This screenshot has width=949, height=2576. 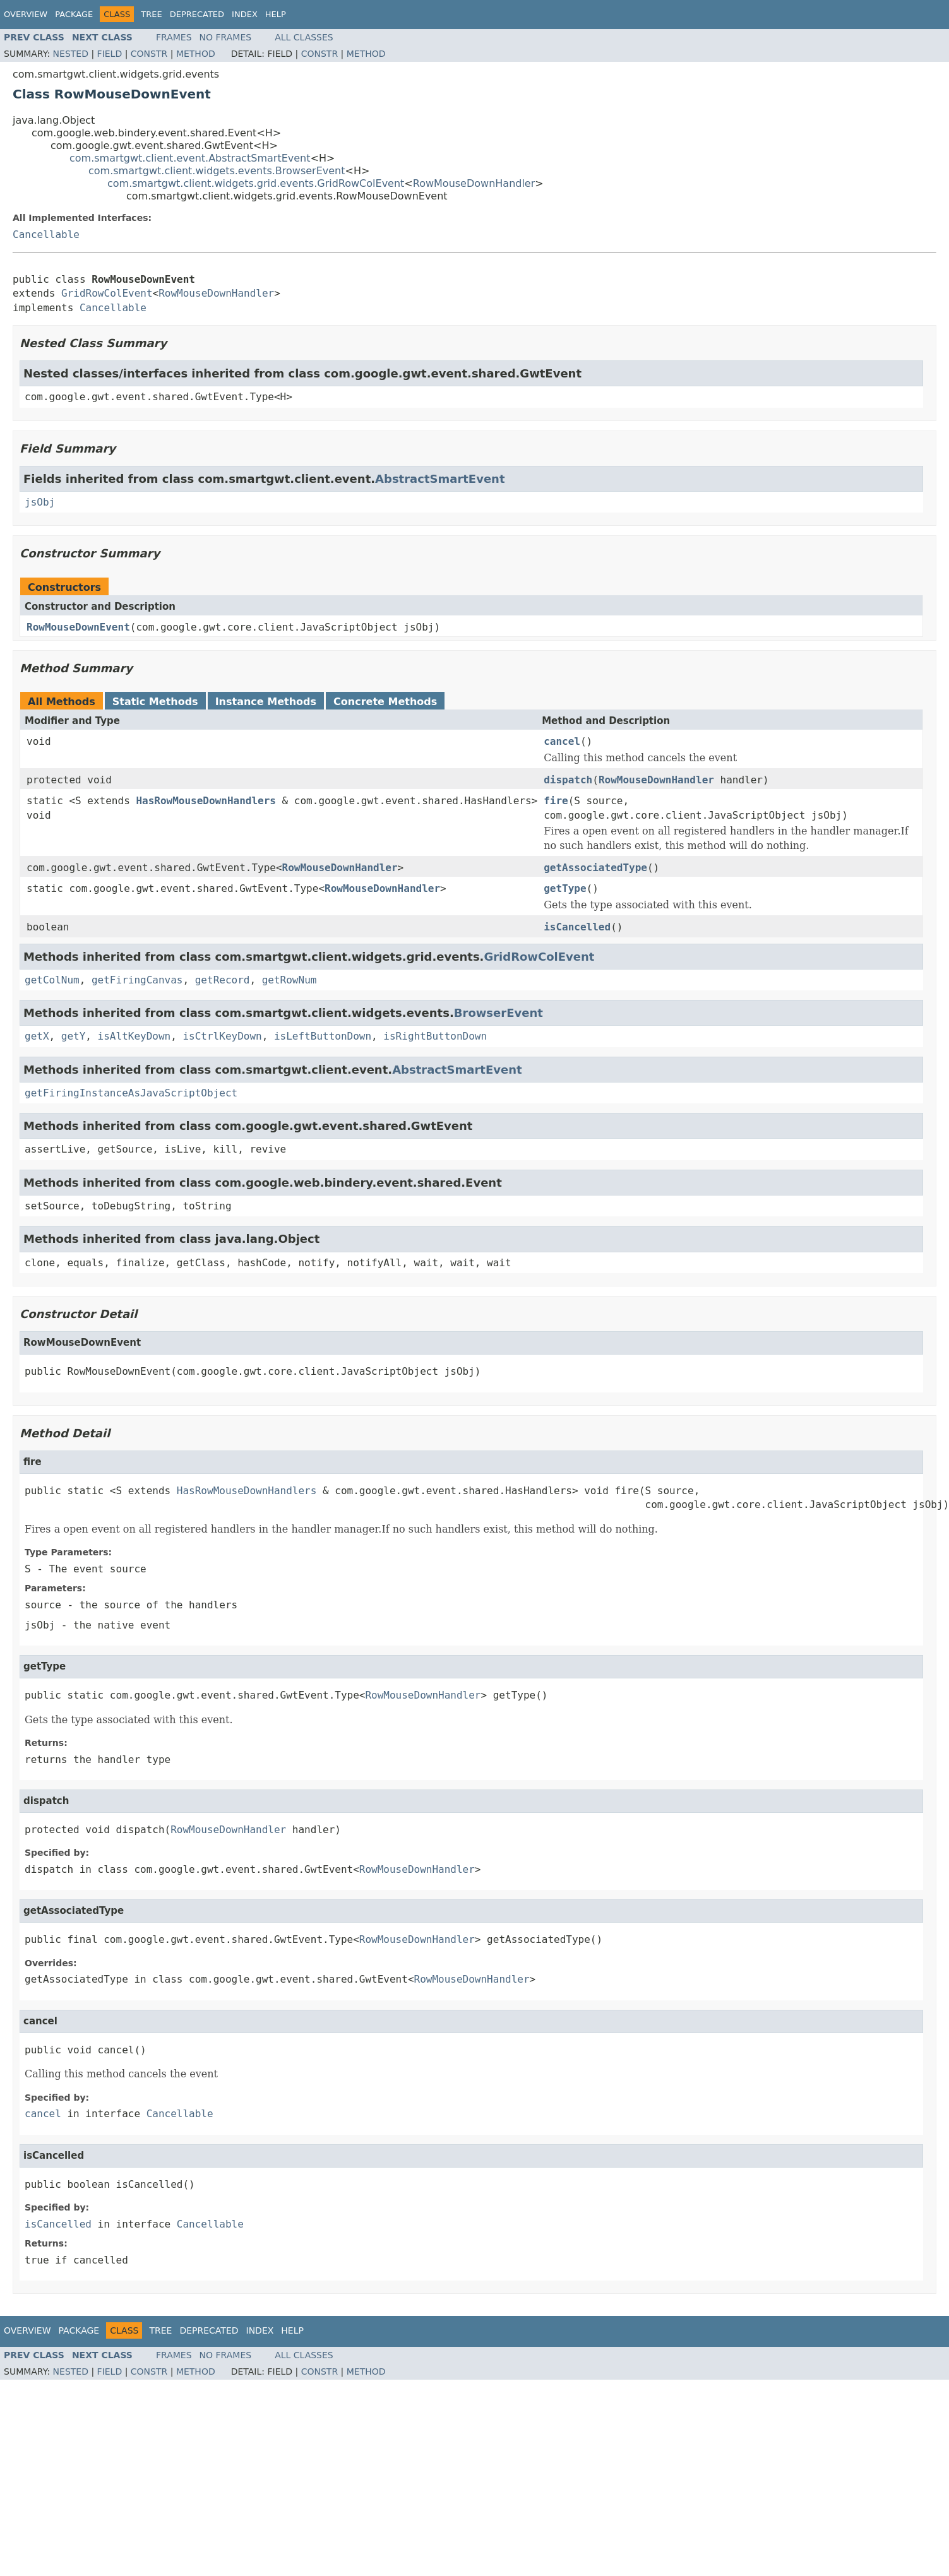 I want to click on dispatch, so click(x=568, y=780).